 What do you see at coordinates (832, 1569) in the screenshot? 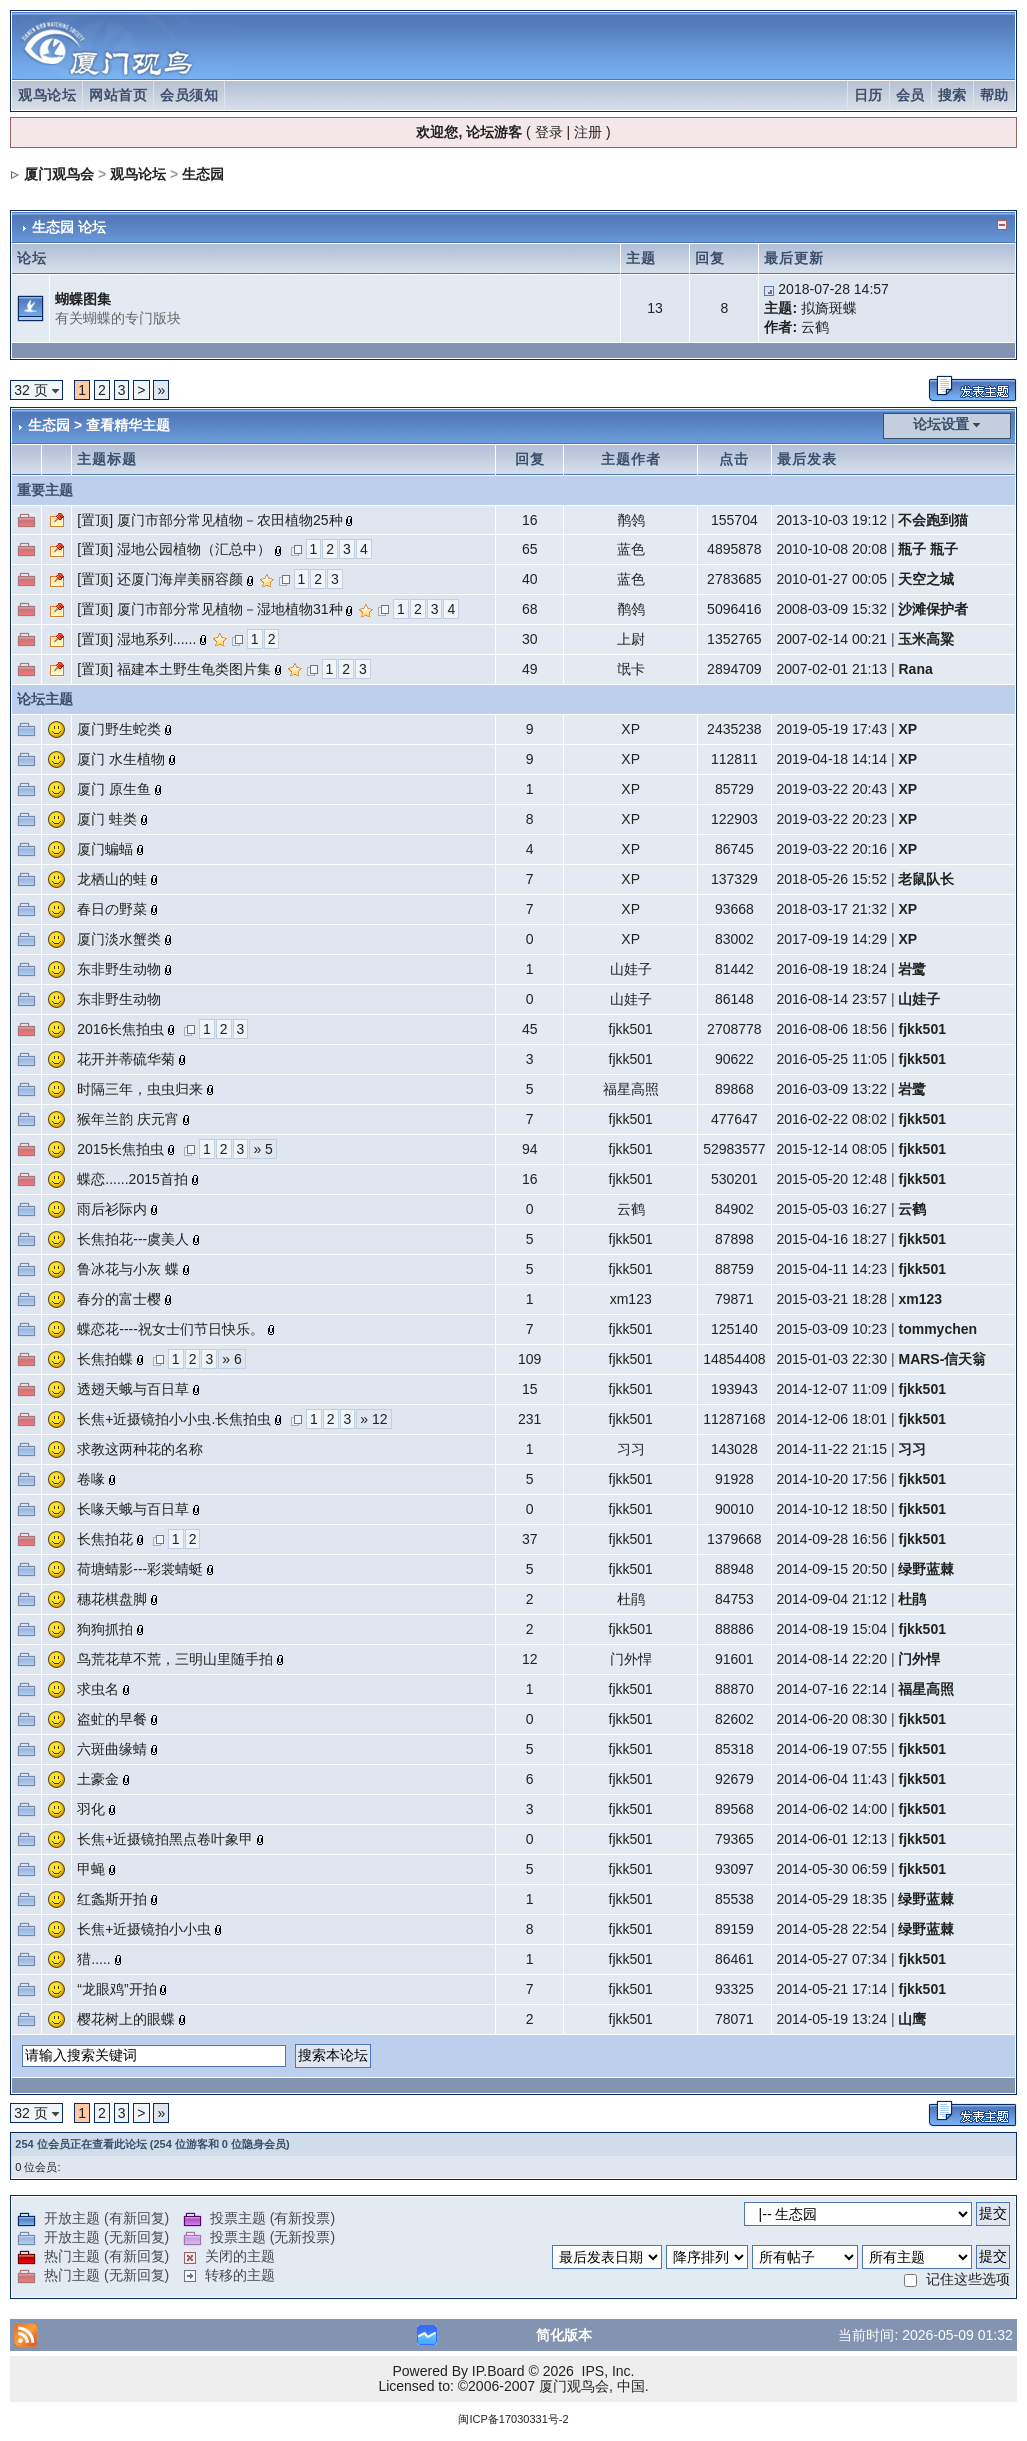
I see `2014-09-15 20:50` at bounding box center [832, 1569].